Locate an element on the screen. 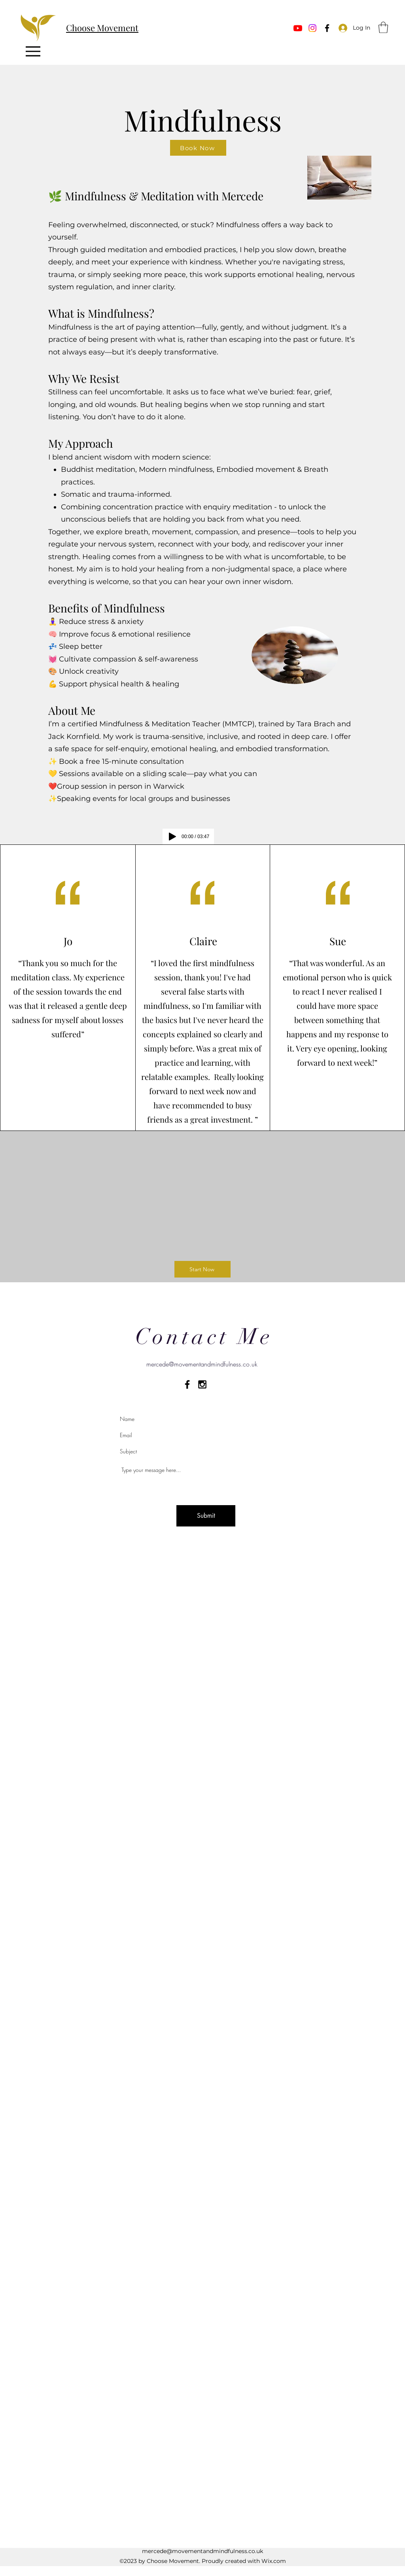 The image size is (405, 2576). [Submit] is located at coordinates (205, 1515).